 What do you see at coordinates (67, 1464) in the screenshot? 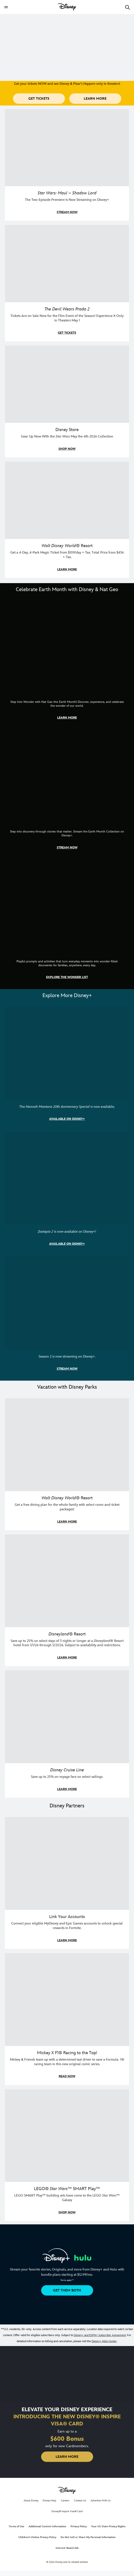
I see `[item 1 of 3, Walt Disney World | A group dines at a Walt Disney World restaurant., Walt Disney World® Resort, Get a f]` at bounding box center [67, 1464].